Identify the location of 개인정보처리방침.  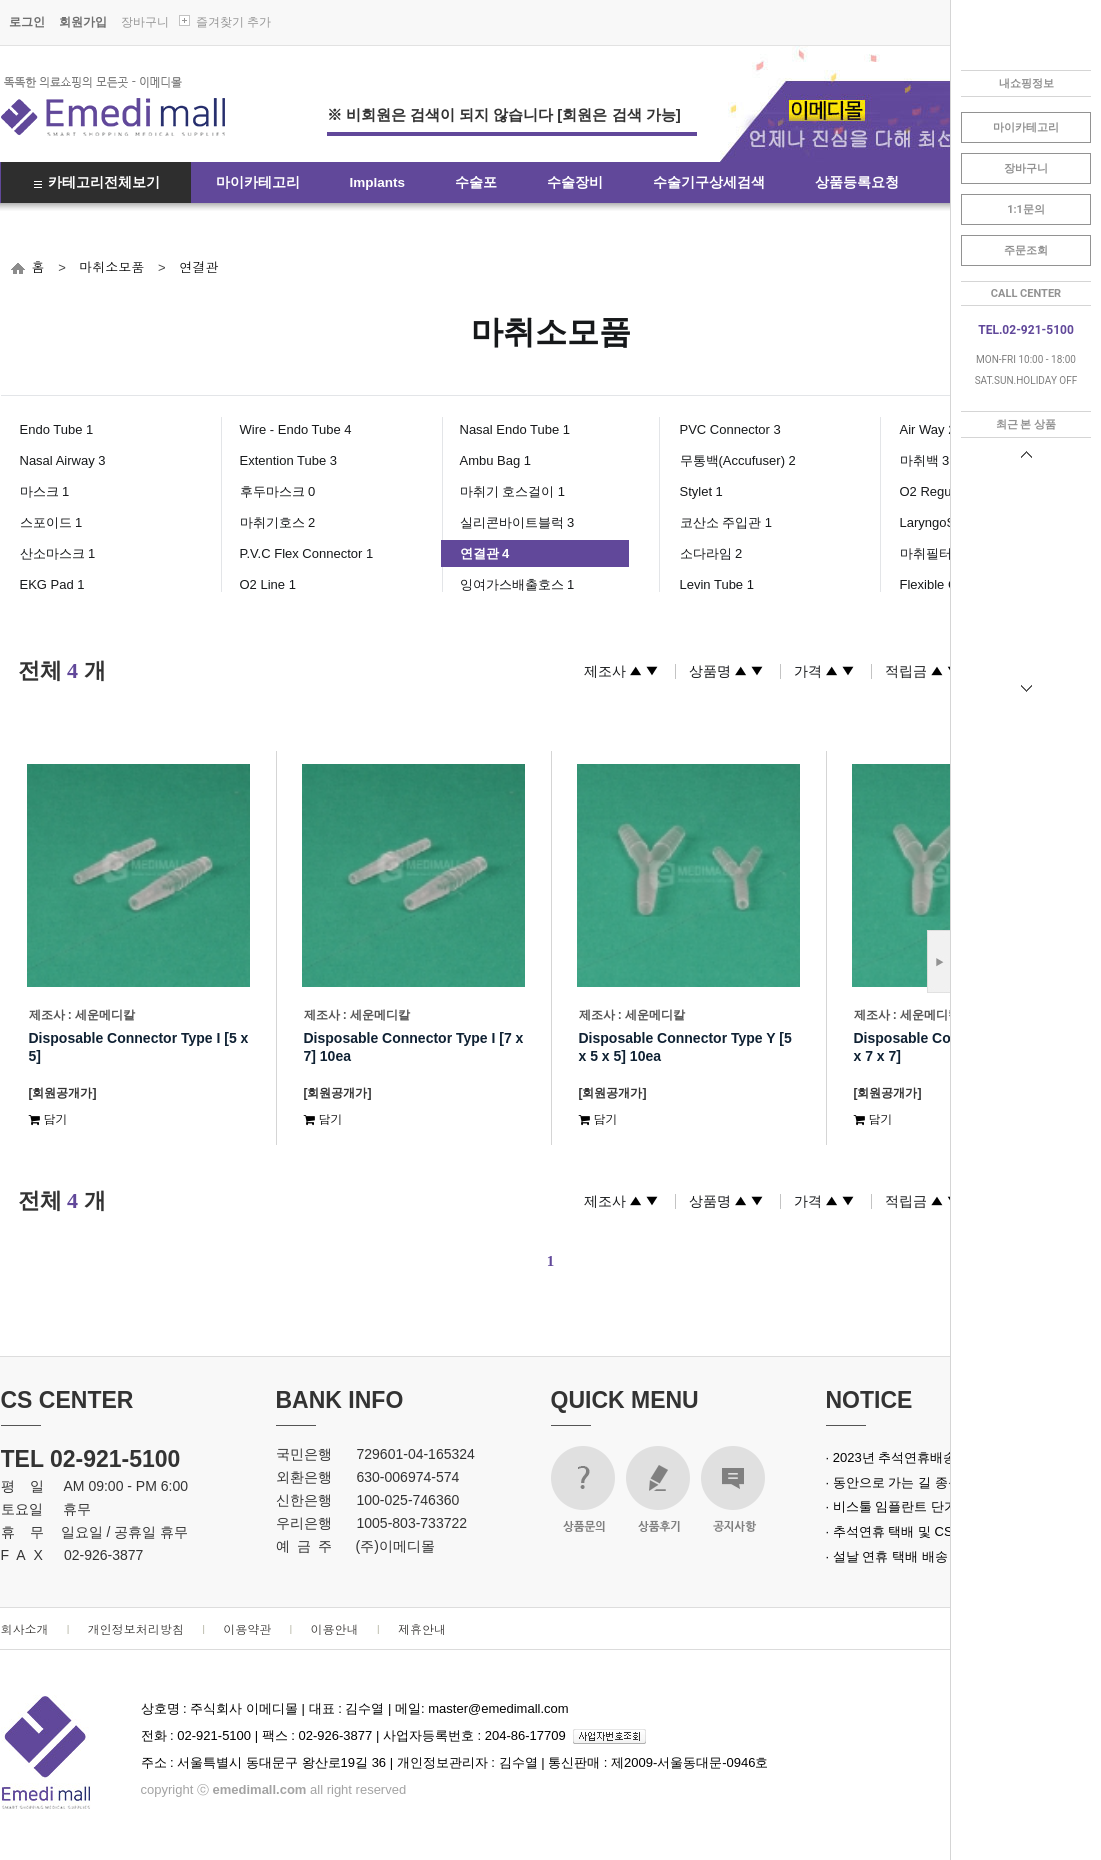
(136, 1628).